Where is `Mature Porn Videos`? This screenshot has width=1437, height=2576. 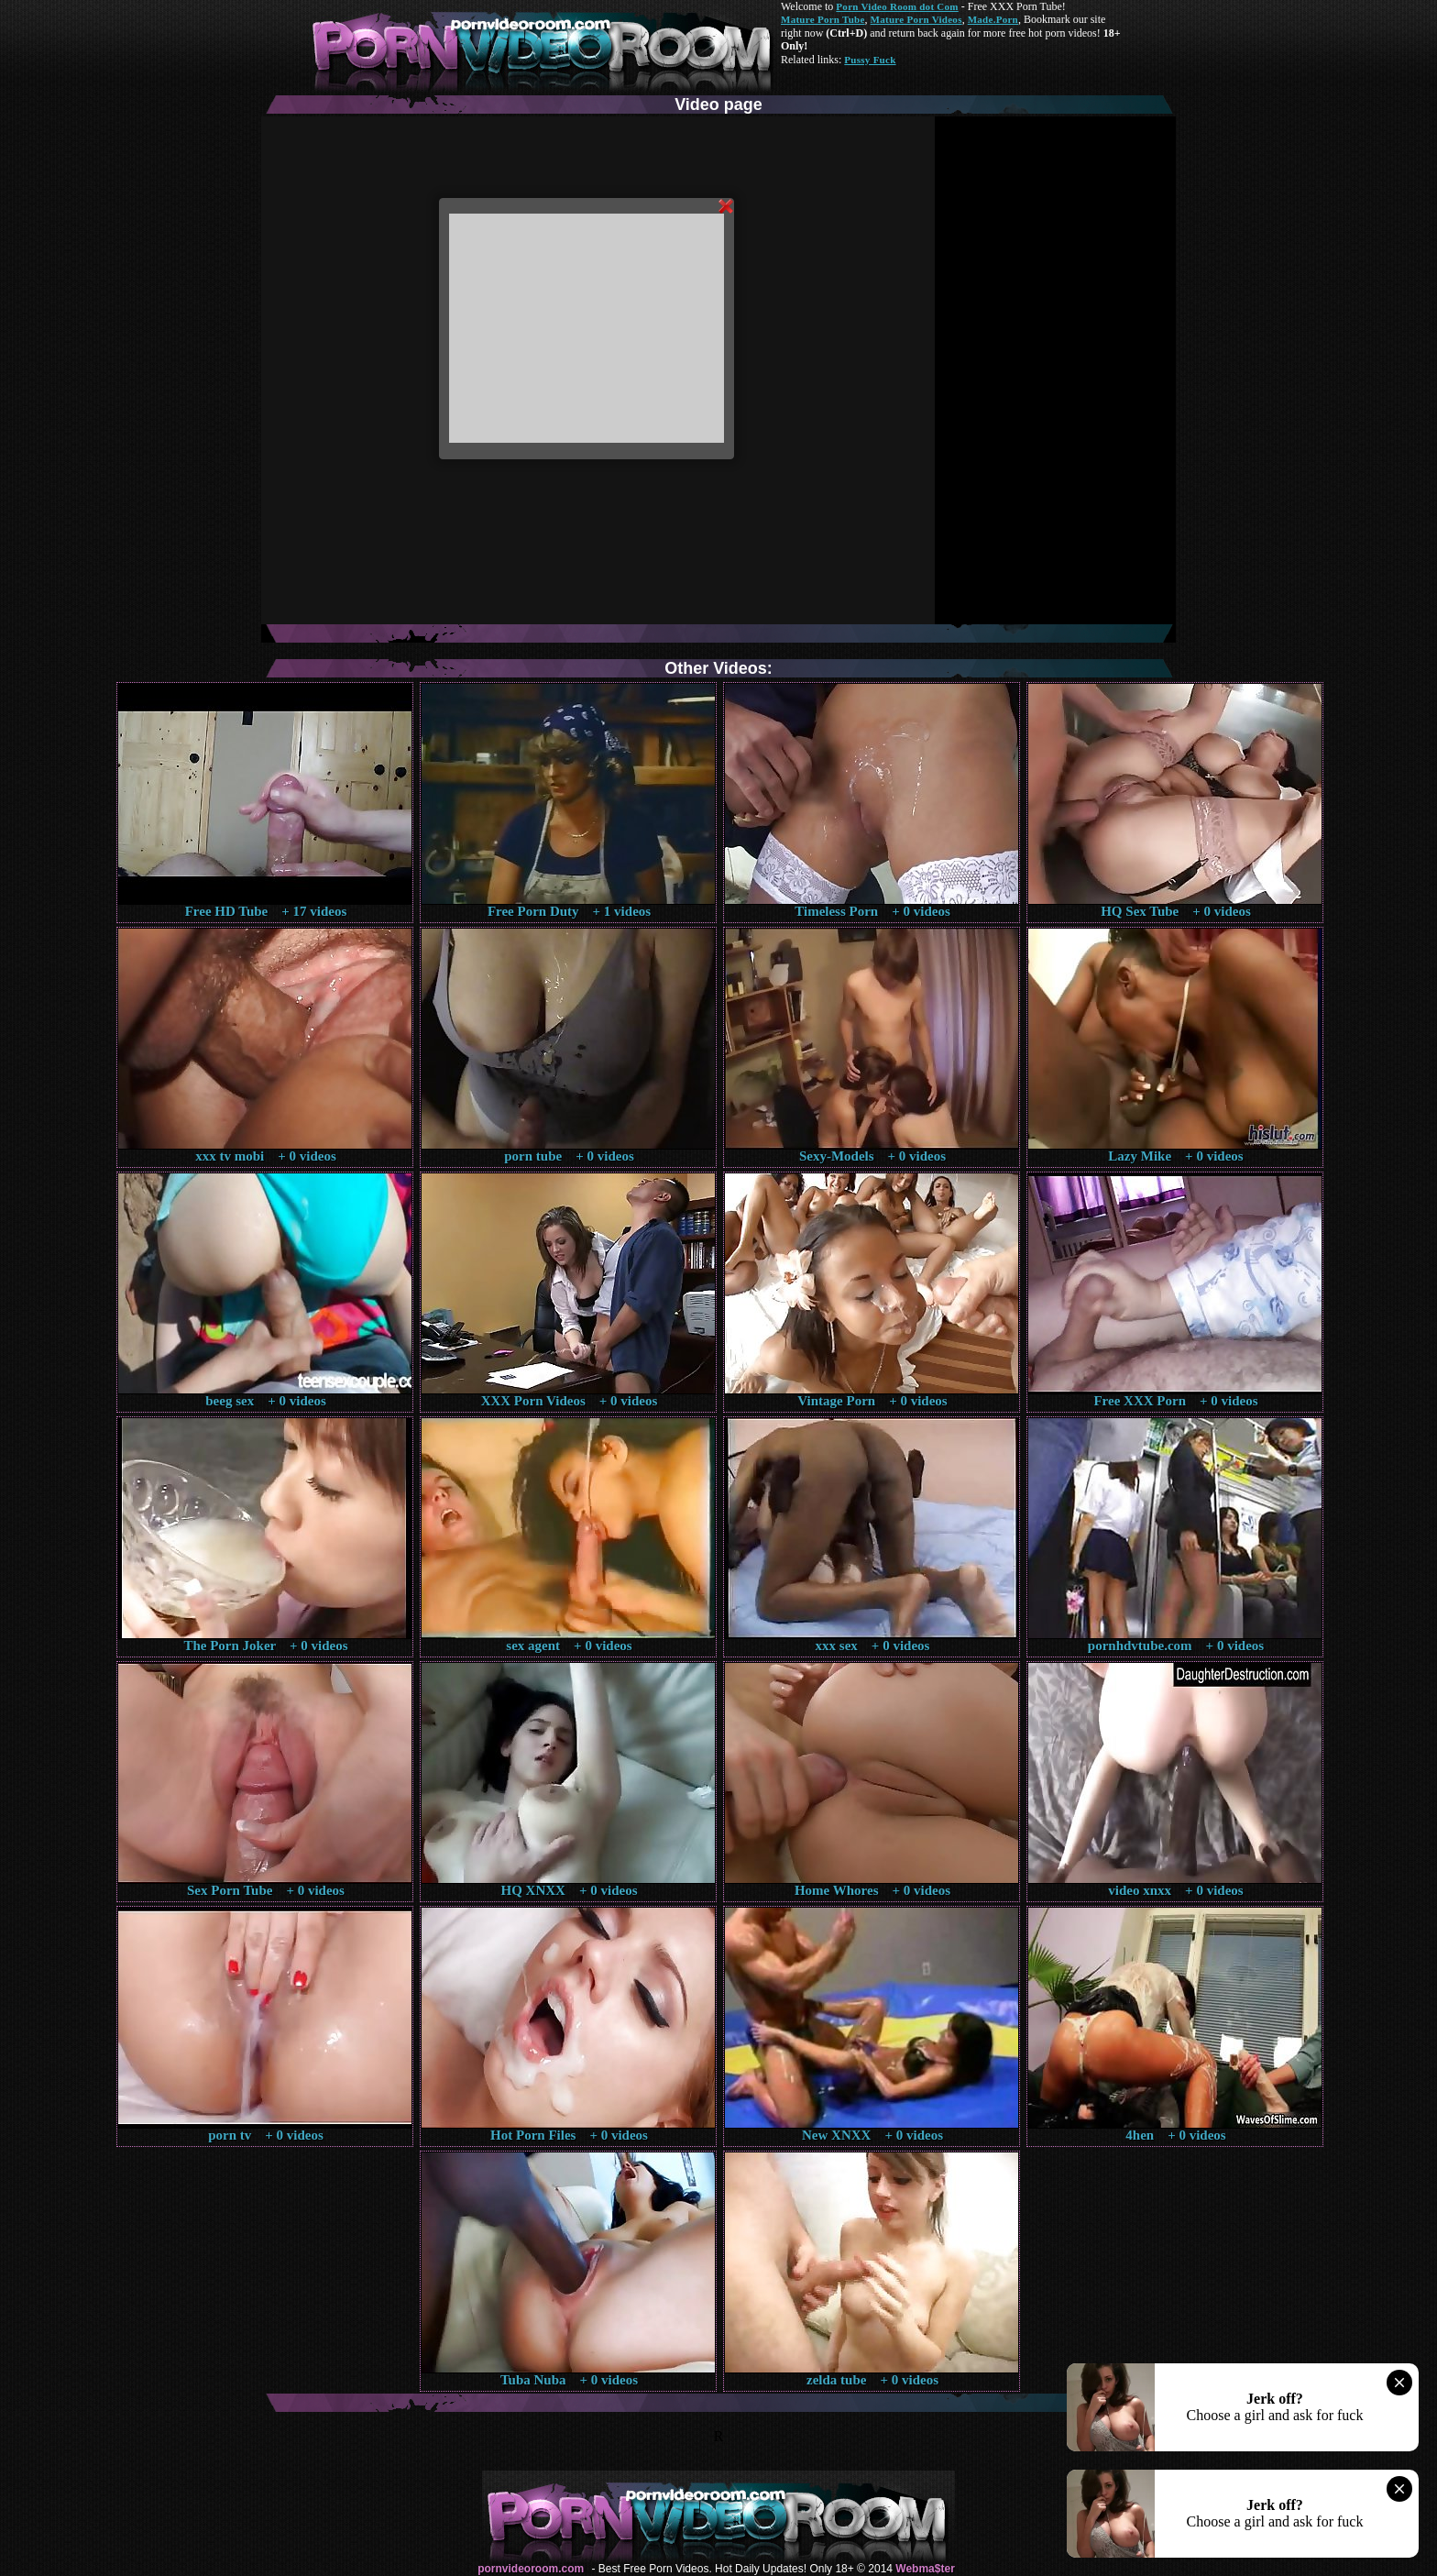 Mature Porn Videos is located at coordinates (916, 19).